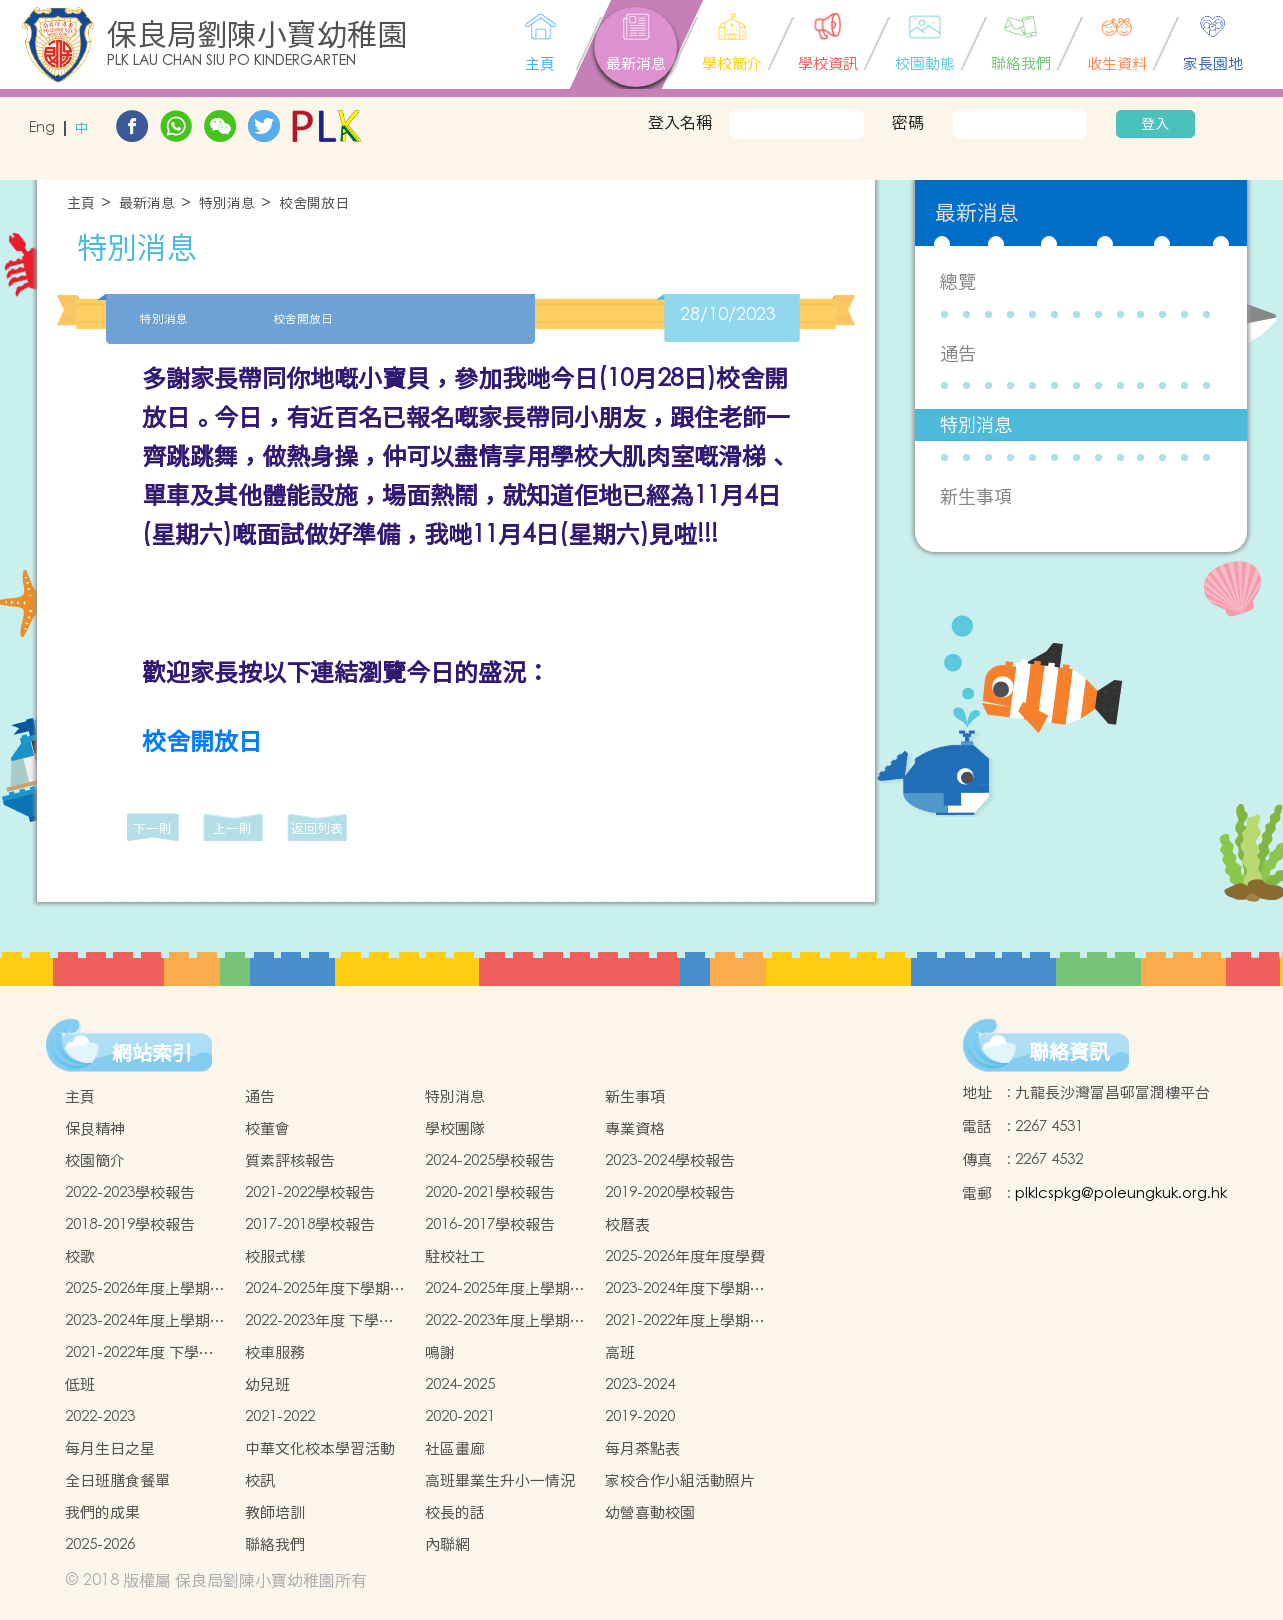  I want to click on 鳴謝, so click(440, 1352).